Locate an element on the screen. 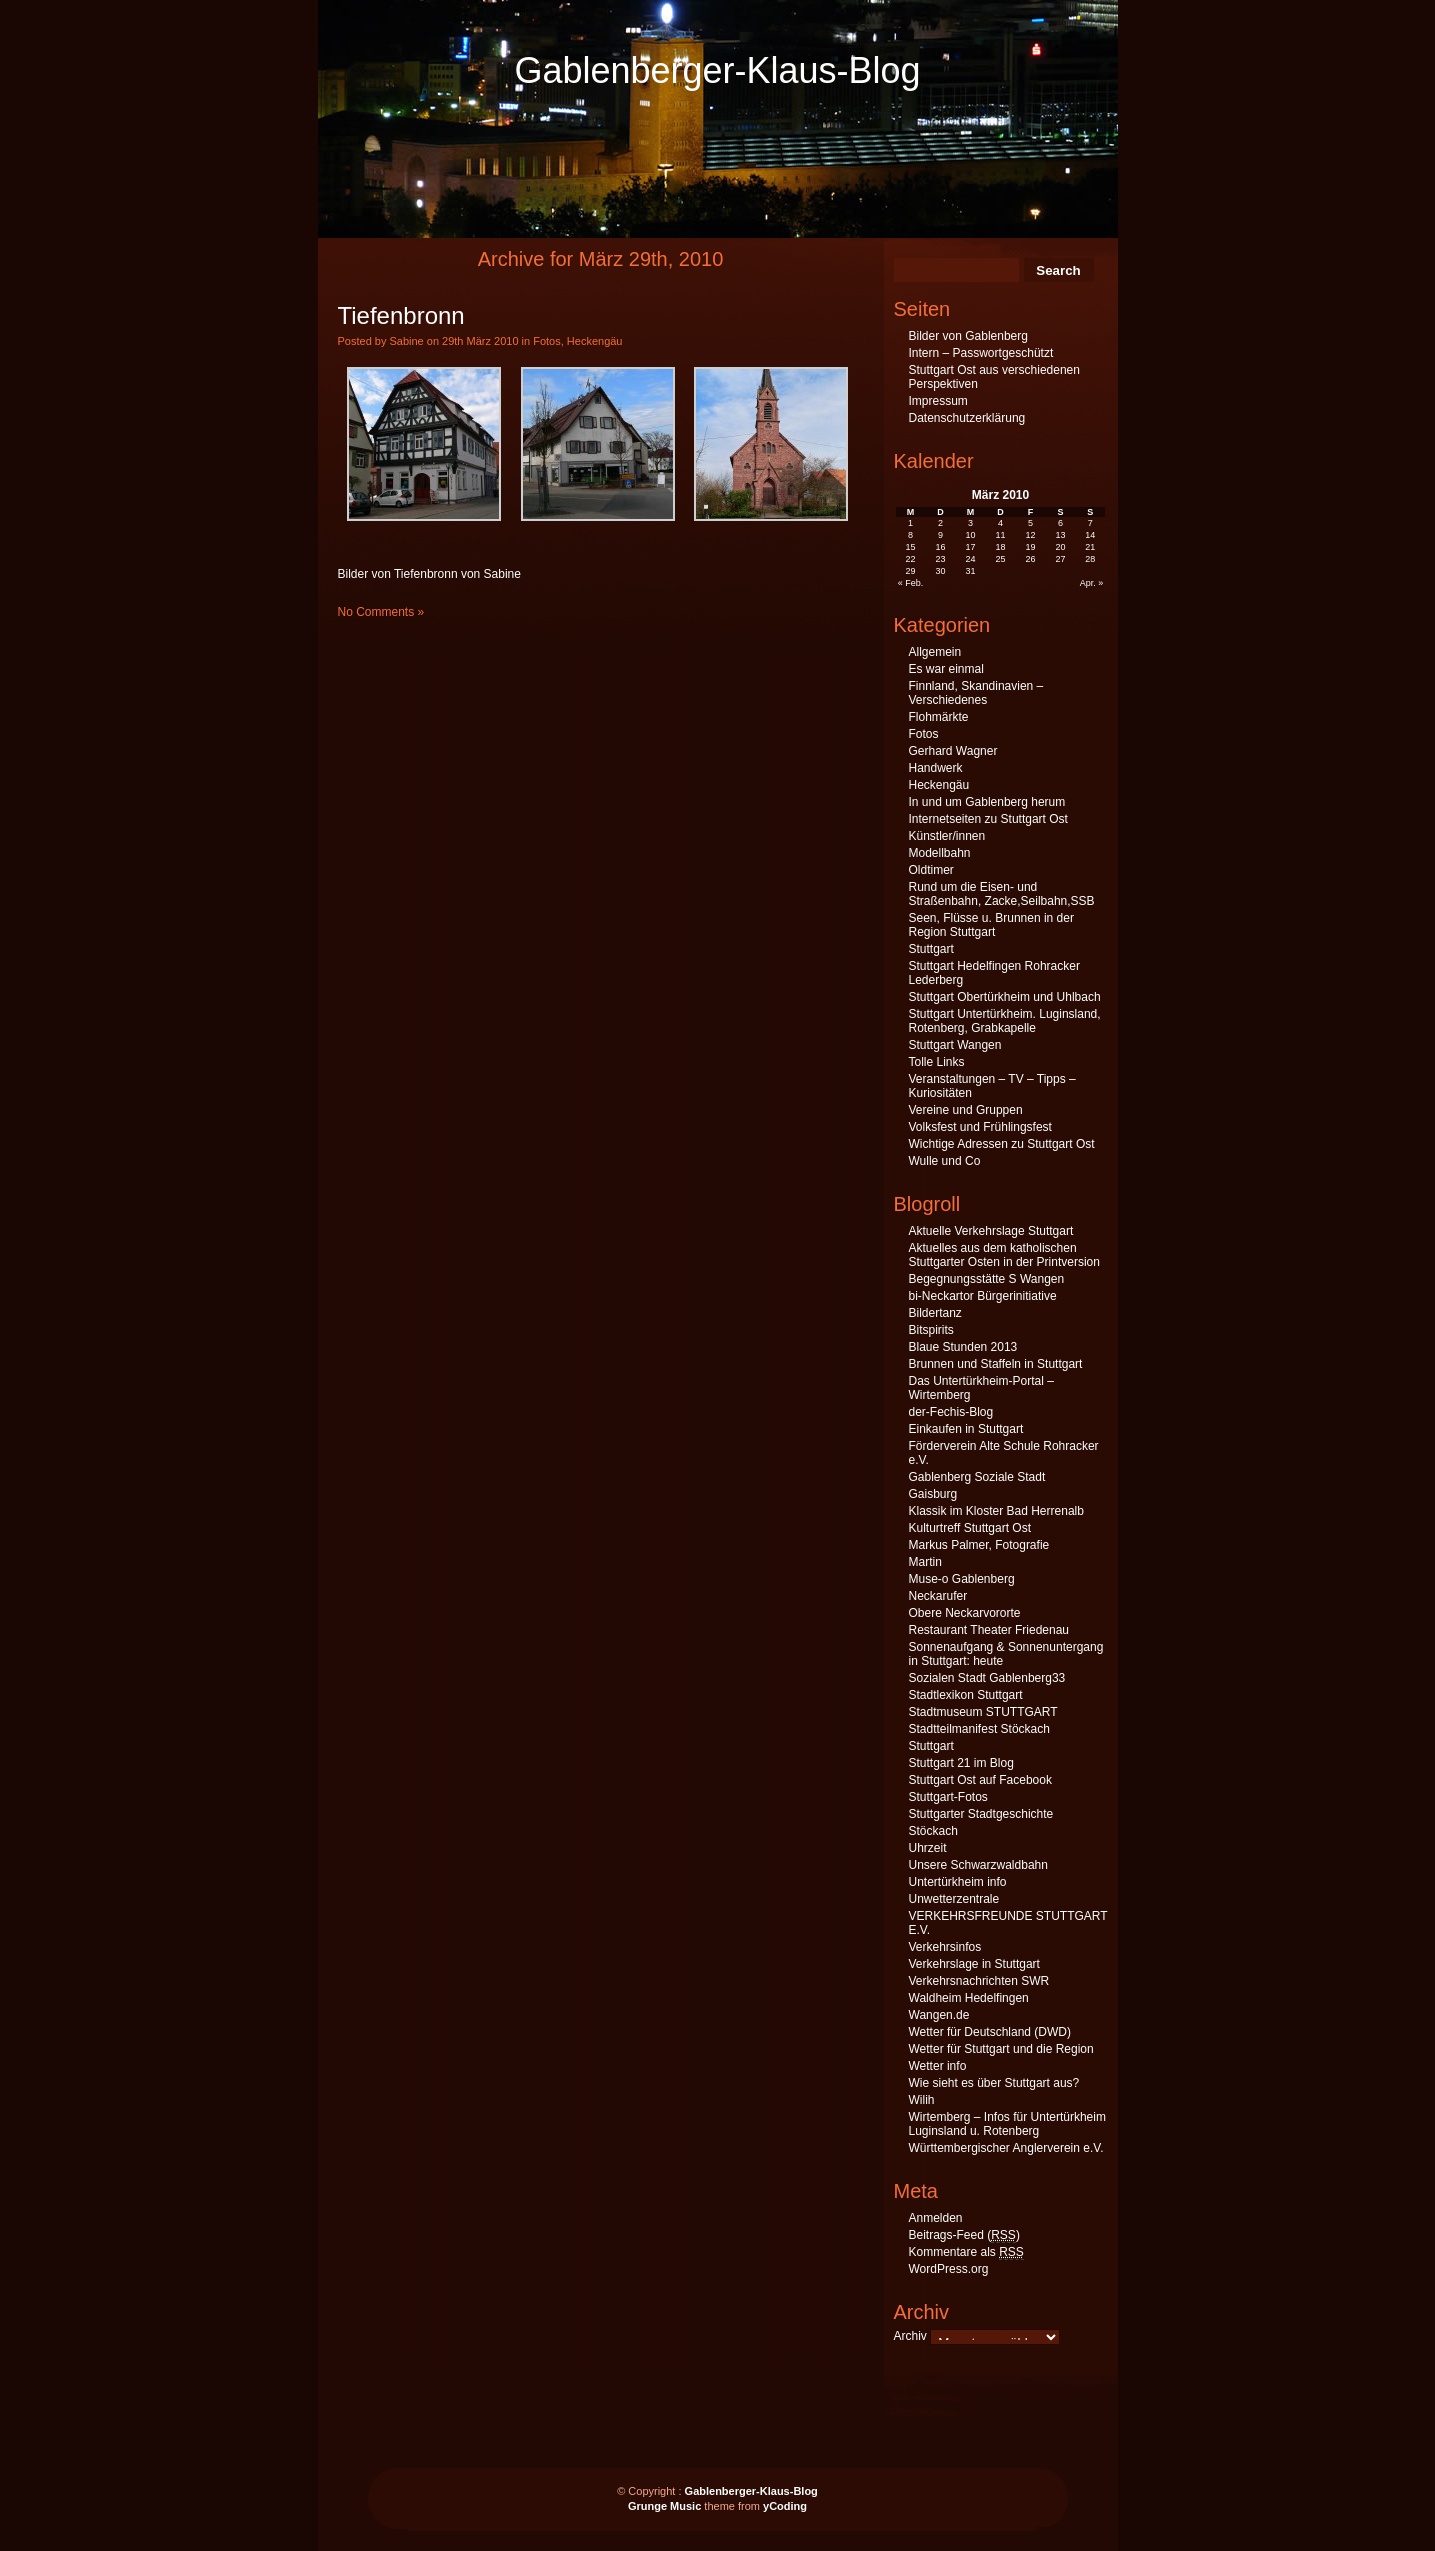  Stöckach is located at coordinates (933, 1831).